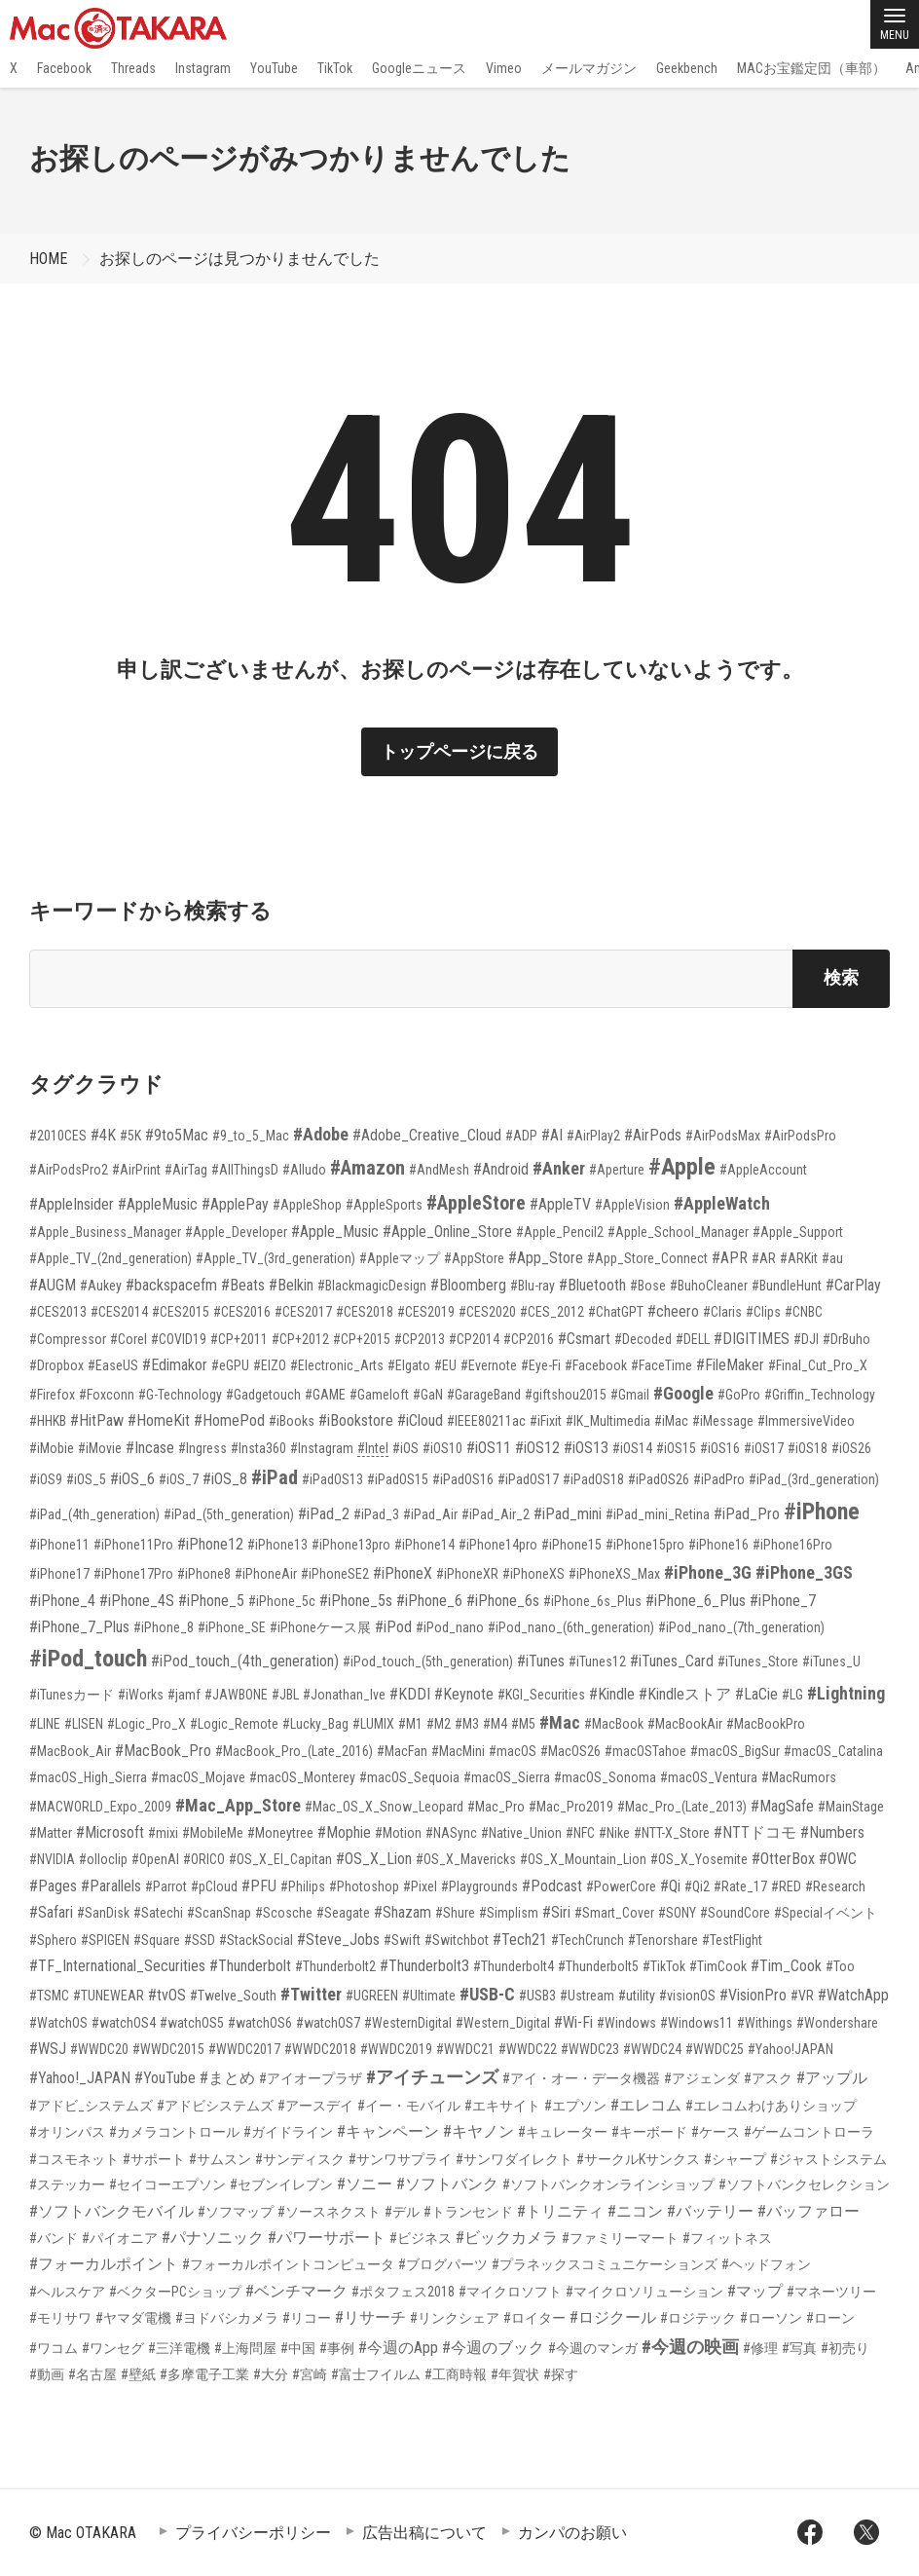 The height and width of the screenshot is (2576, 919). What do you see at coordinates (438, 1724) in the screenshot?
I see `#M2` at bounding box center [438, 1724].